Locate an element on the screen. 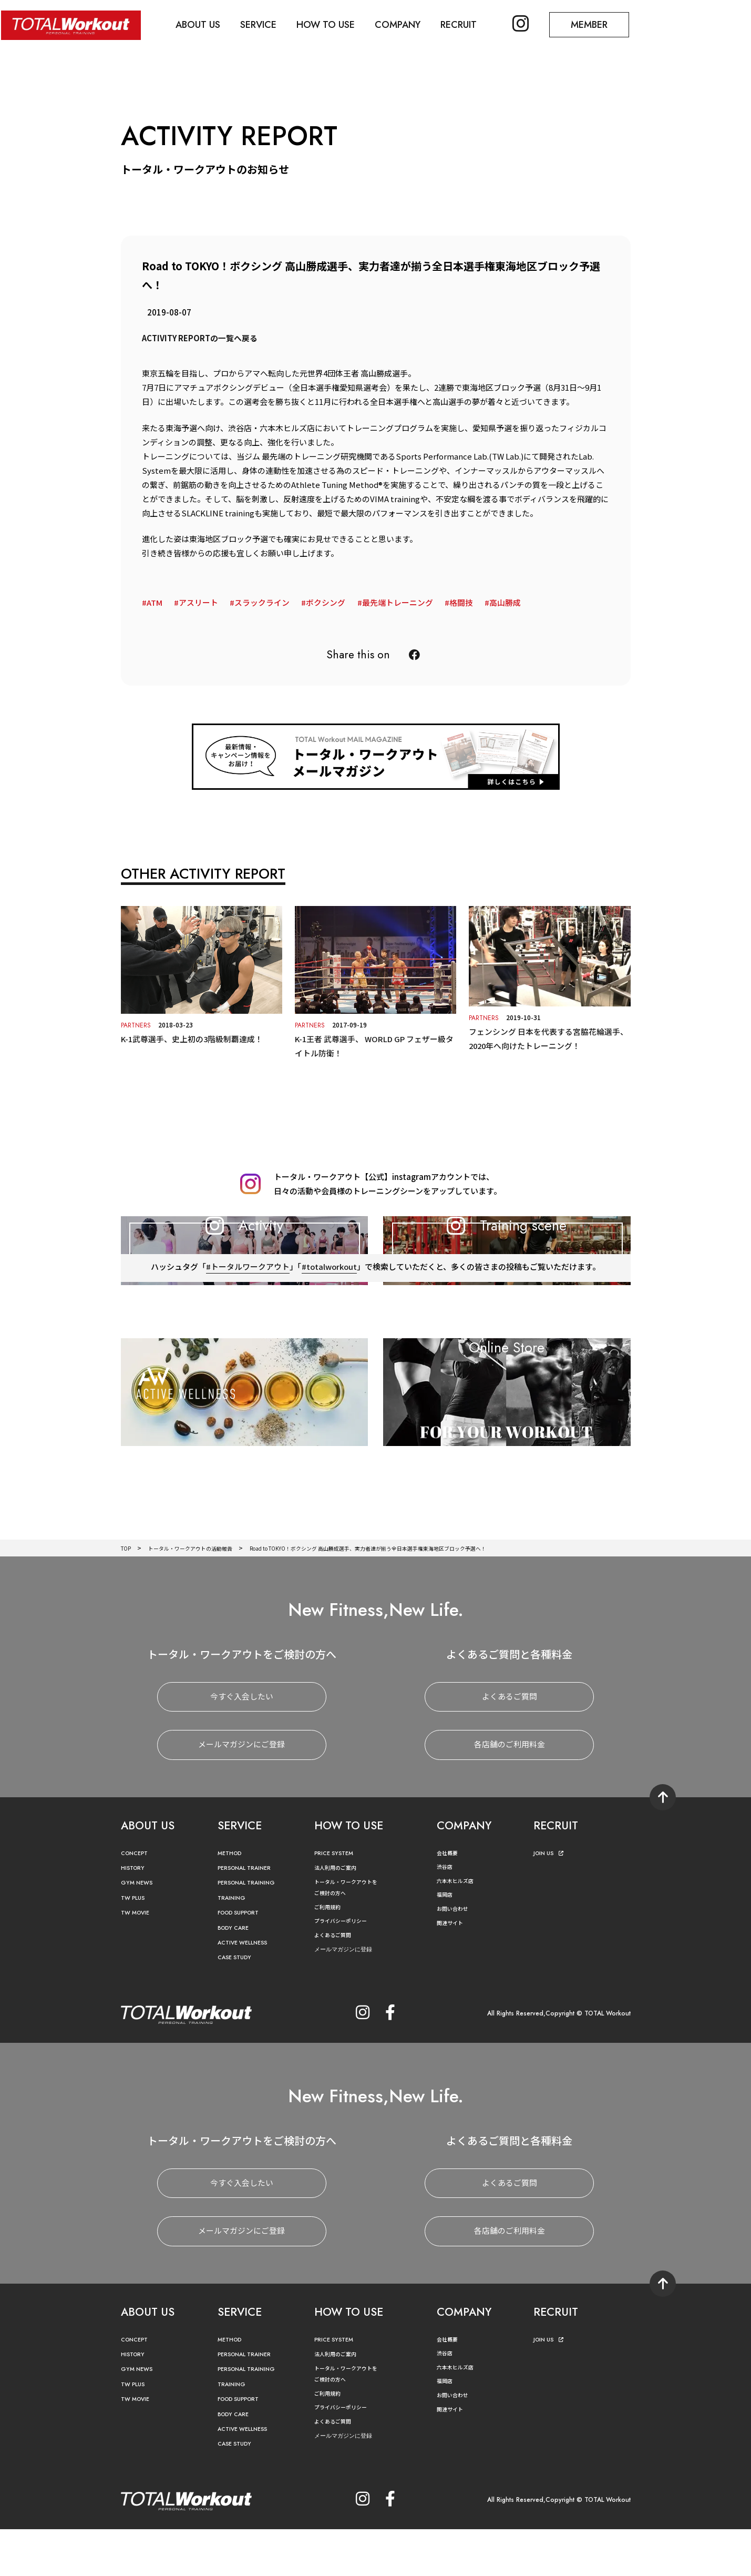 This screenshot has height=2576, width=751. ボクシング is located at coordinates (325, 602).